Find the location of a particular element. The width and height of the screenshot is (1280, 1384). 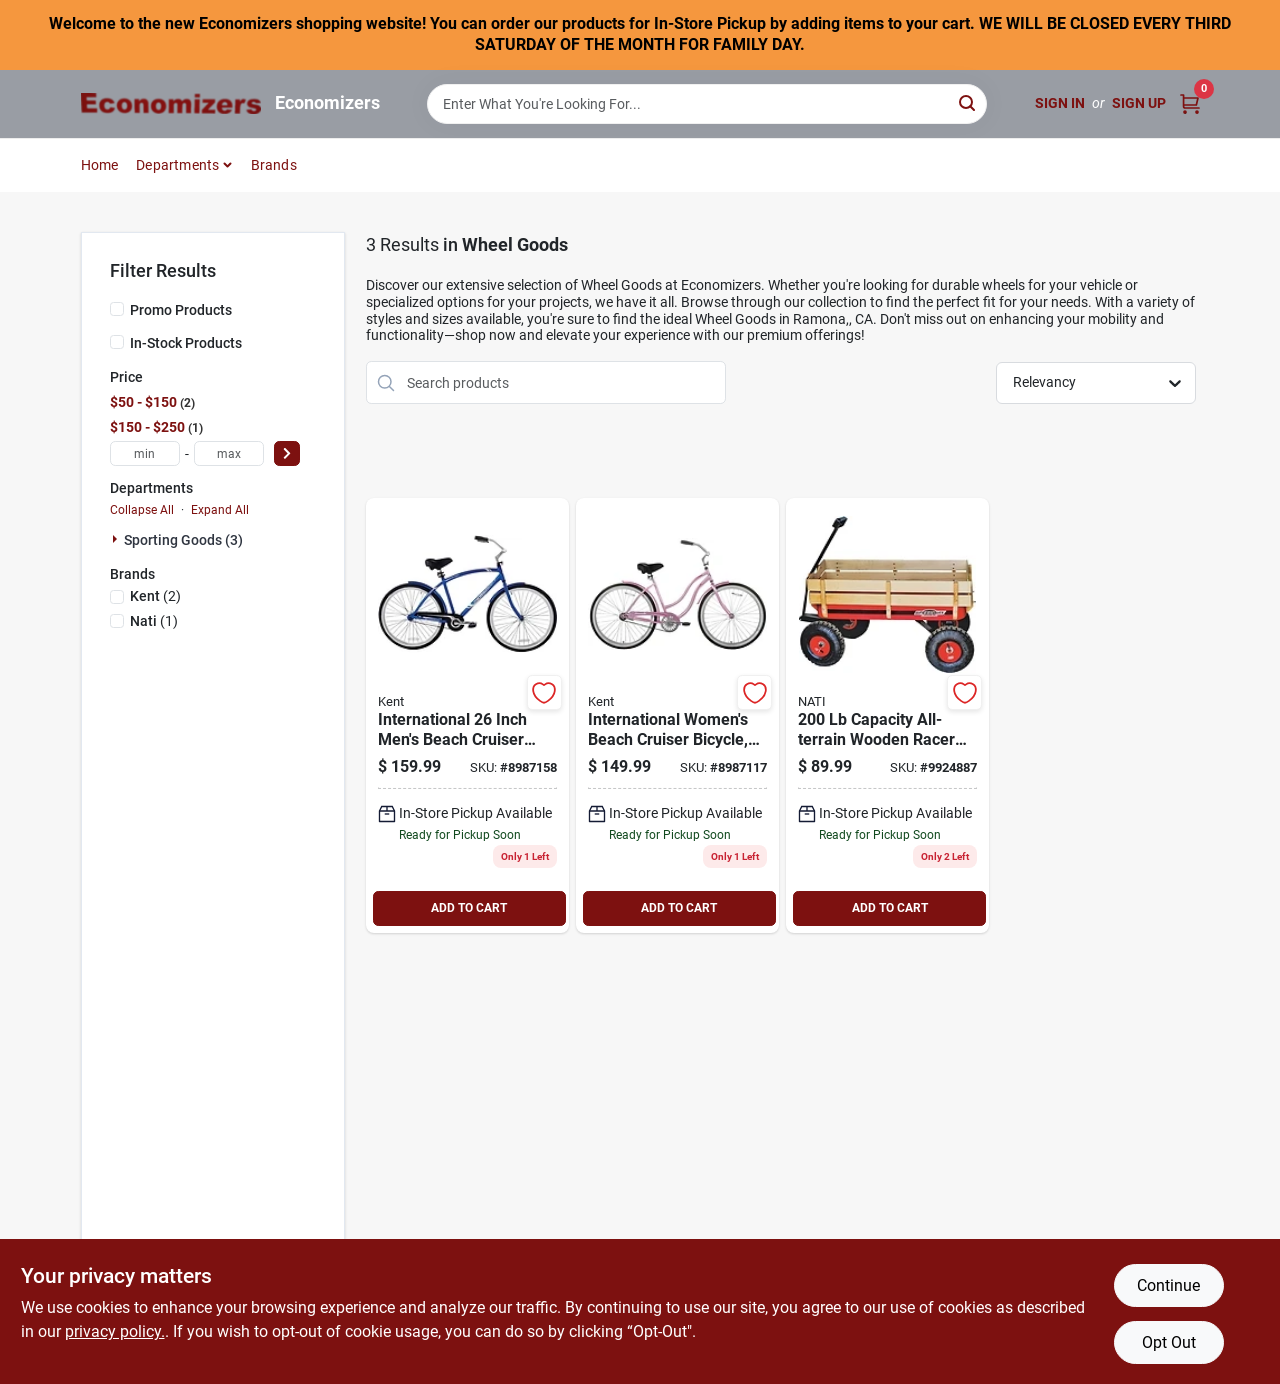

Opt Out is located at coordinates (1169, 1342).